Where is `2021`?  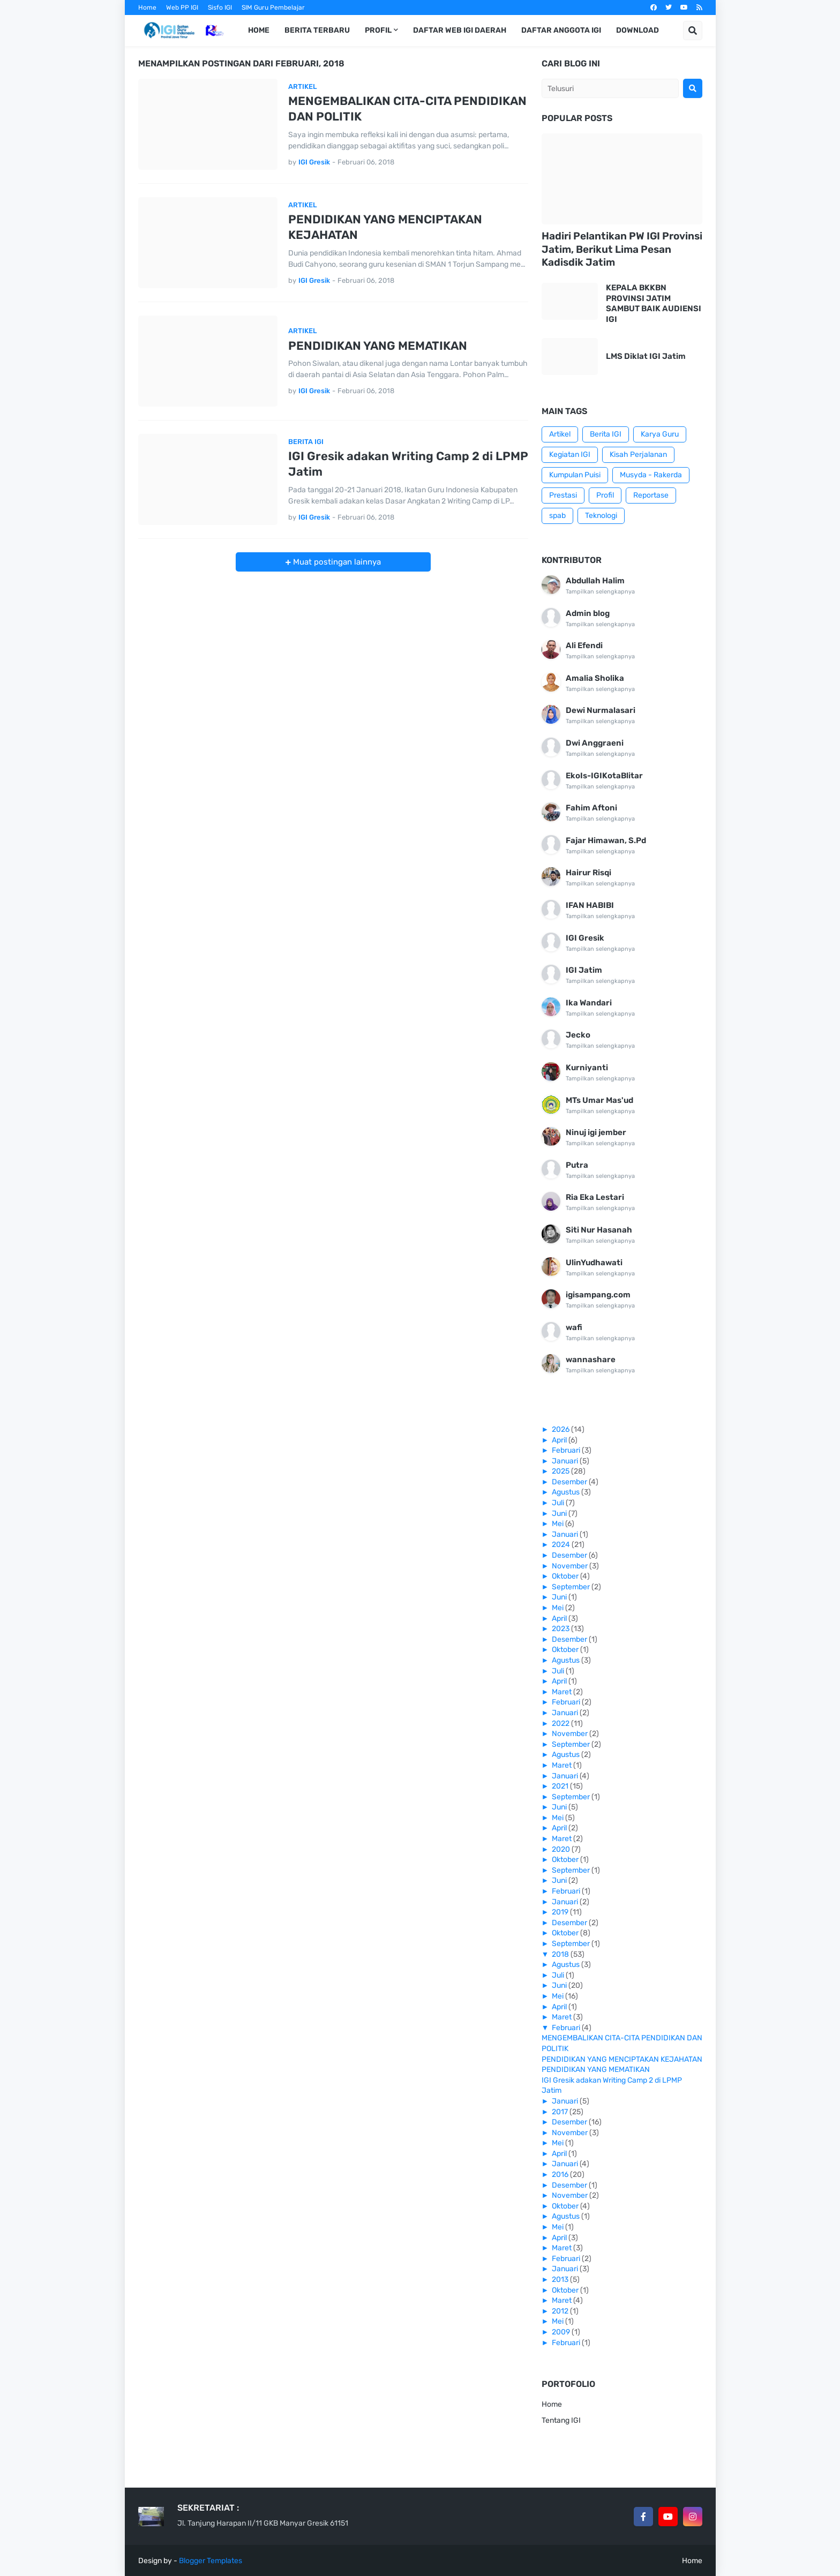
2021 is located at coordinates (561, 1786).